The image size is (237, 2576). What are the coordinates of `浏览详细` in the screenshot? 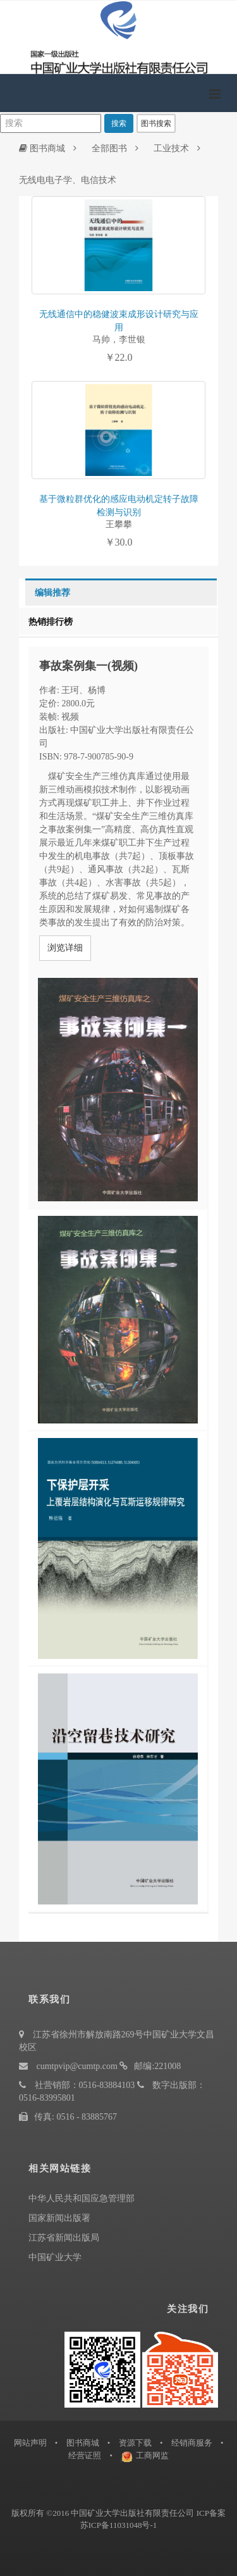 It's located at (65, 948).